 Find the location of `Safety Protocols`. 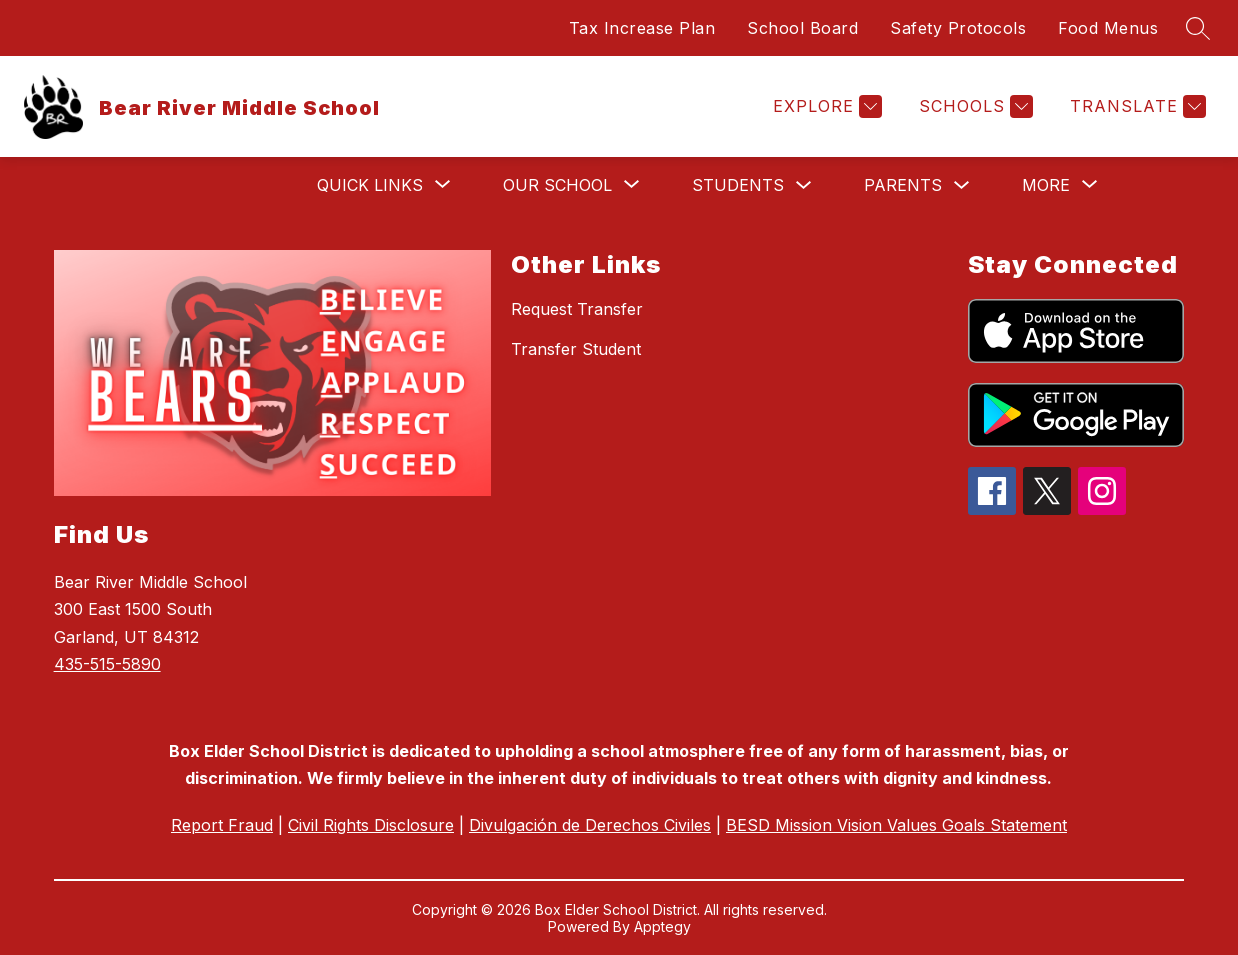

Safety Protocols is located at coordinates (958, 28).